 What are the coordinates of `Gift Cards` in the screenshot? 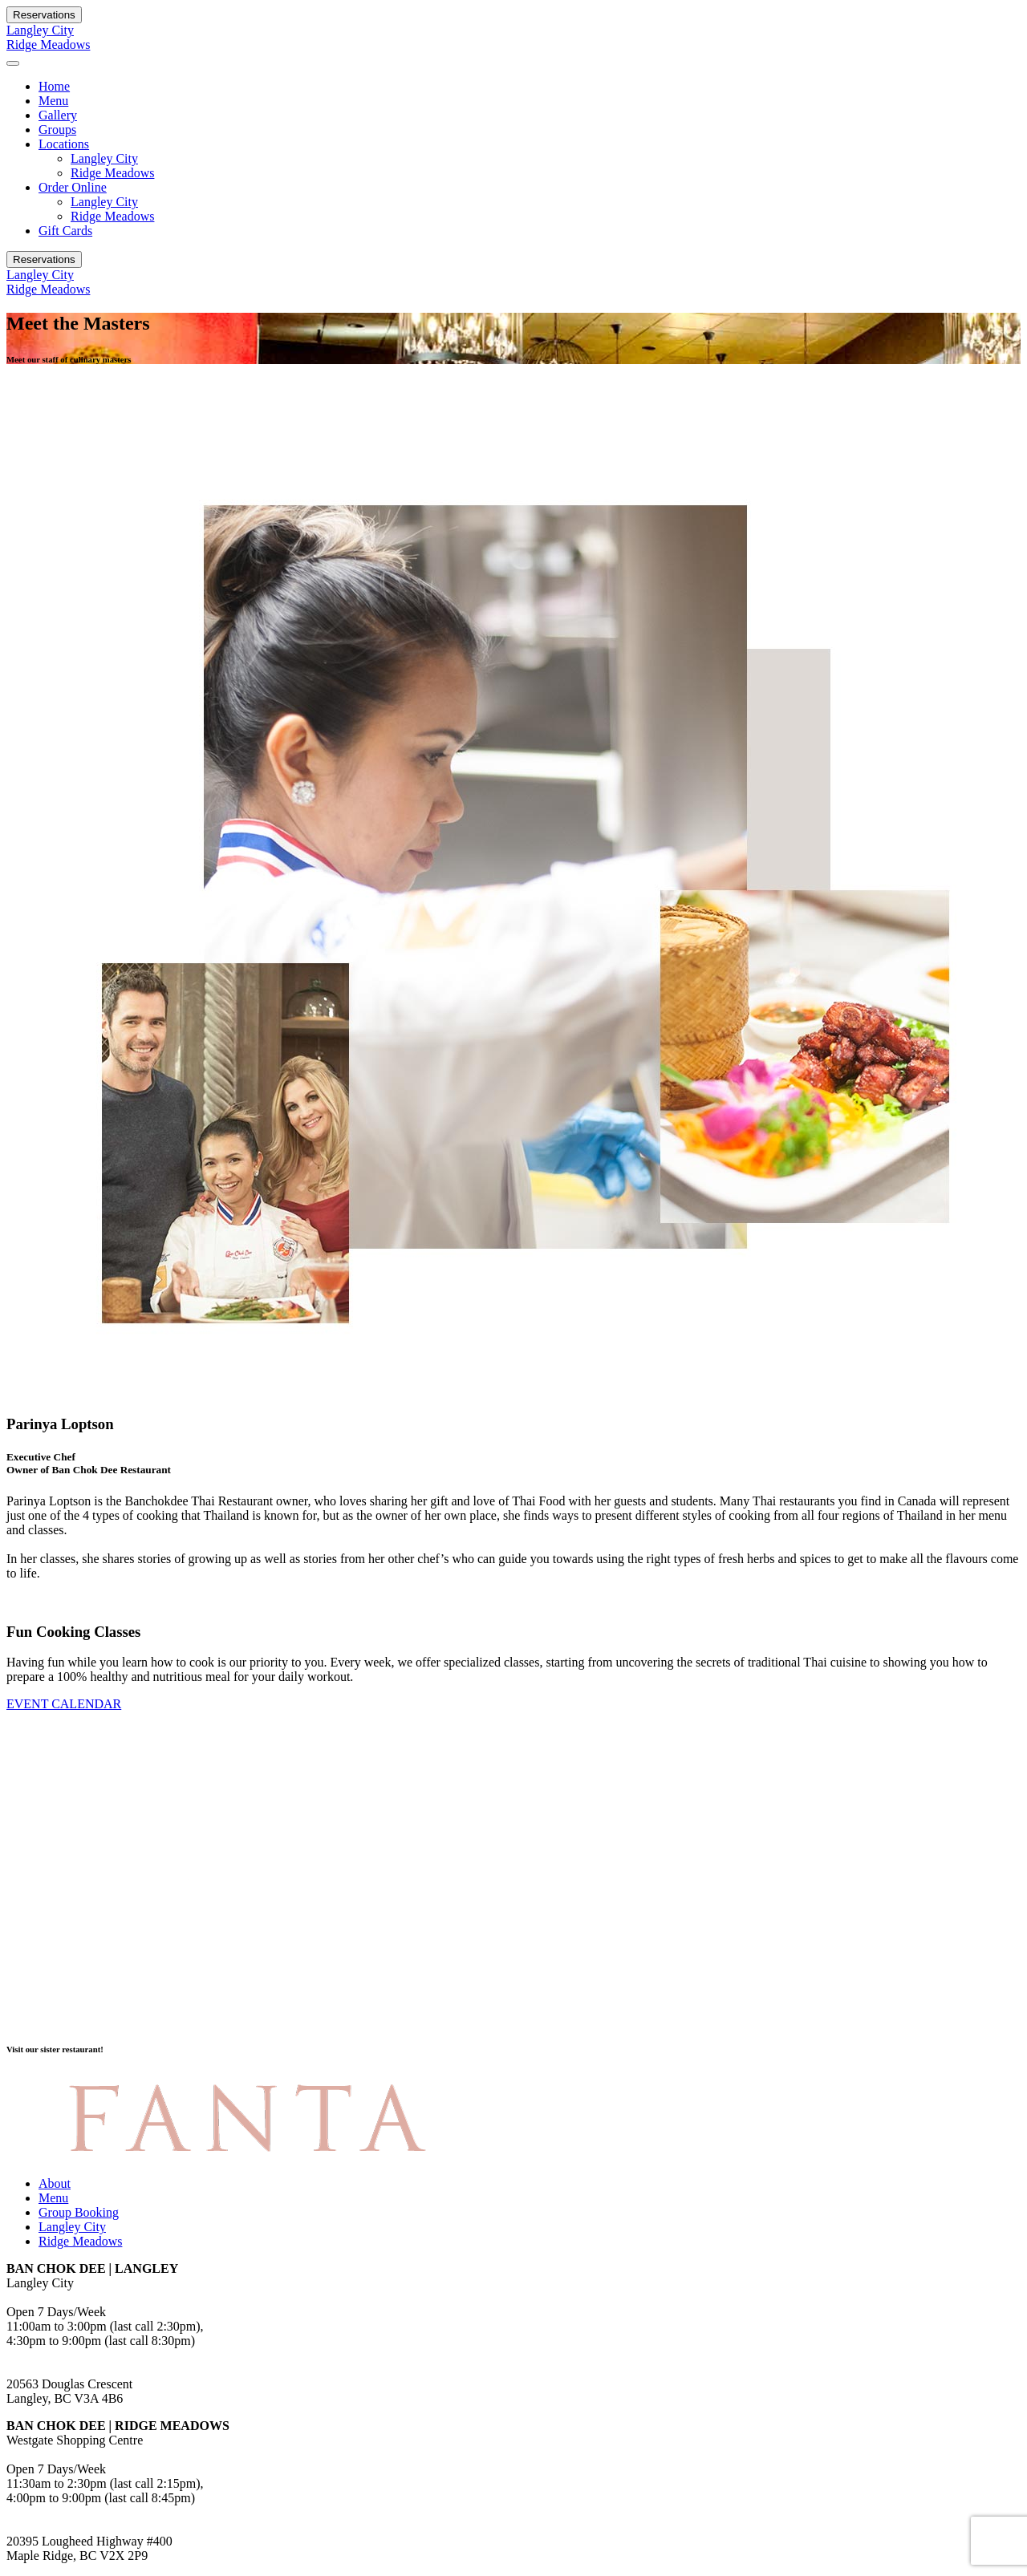 It's located at (65, 230).